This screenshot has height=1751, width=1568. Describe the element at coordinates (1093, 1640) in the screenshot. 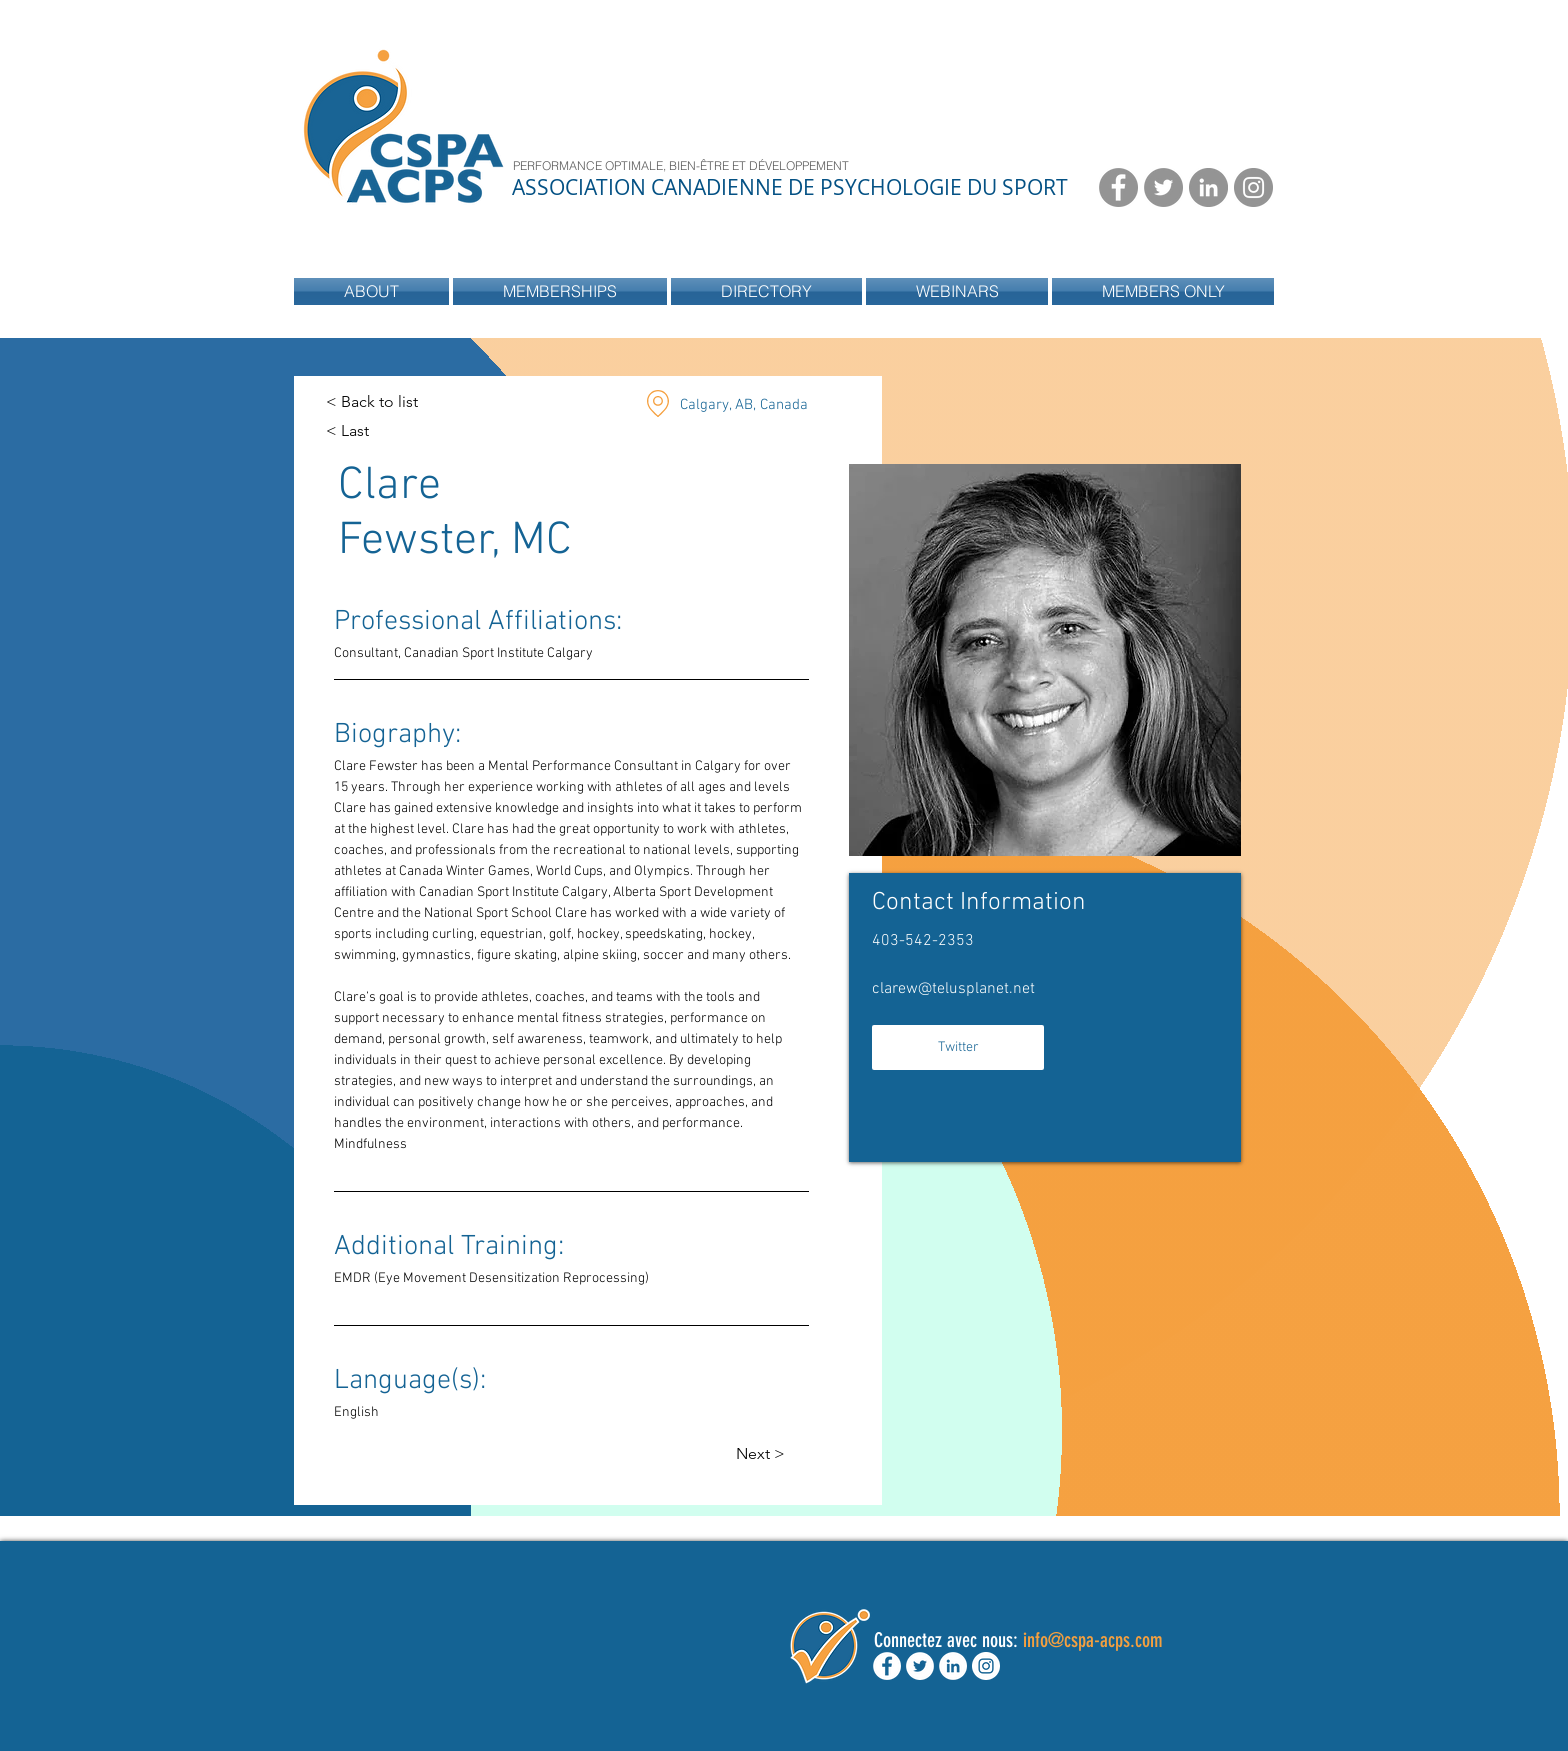

I see `info@cspa-acps.com` at that location.